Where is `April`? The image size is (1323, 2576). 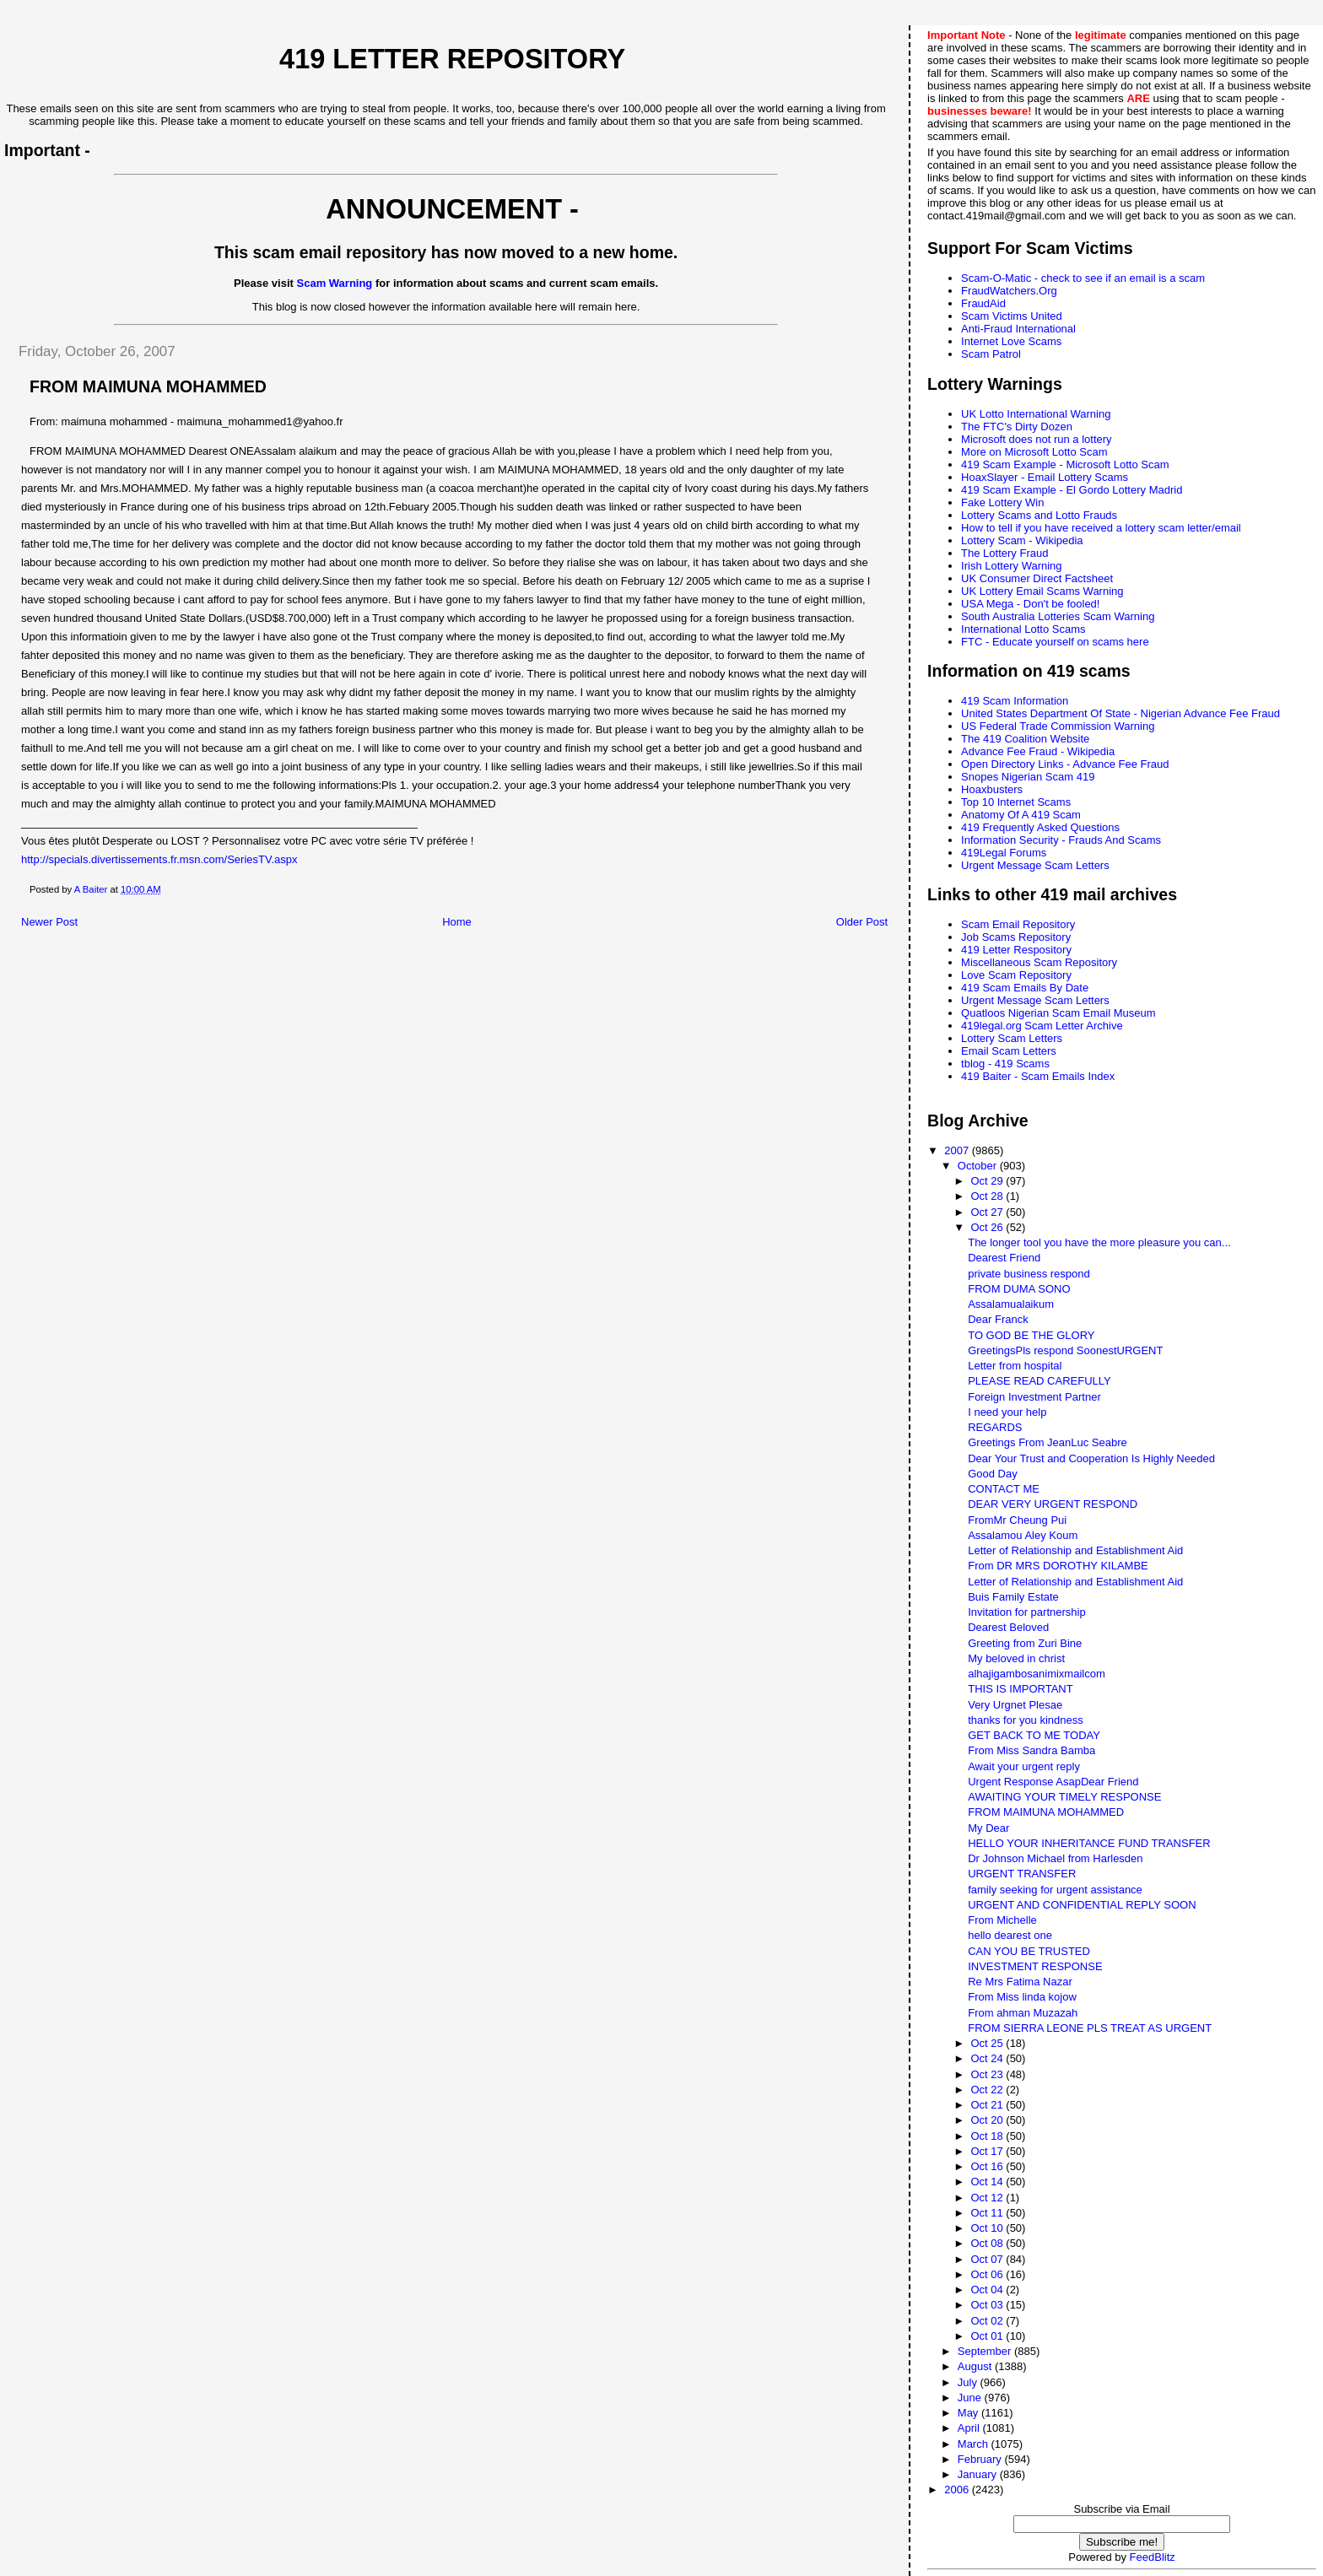 April is located at coordinates (970, 2428).